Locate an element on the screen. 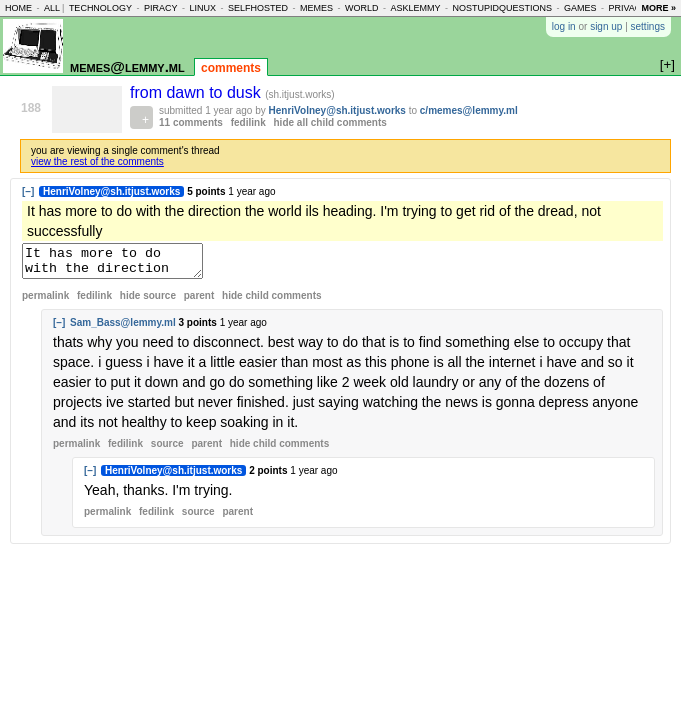 This screenshot has width=681, height=720. sign up is located at coordinates (606, 26).